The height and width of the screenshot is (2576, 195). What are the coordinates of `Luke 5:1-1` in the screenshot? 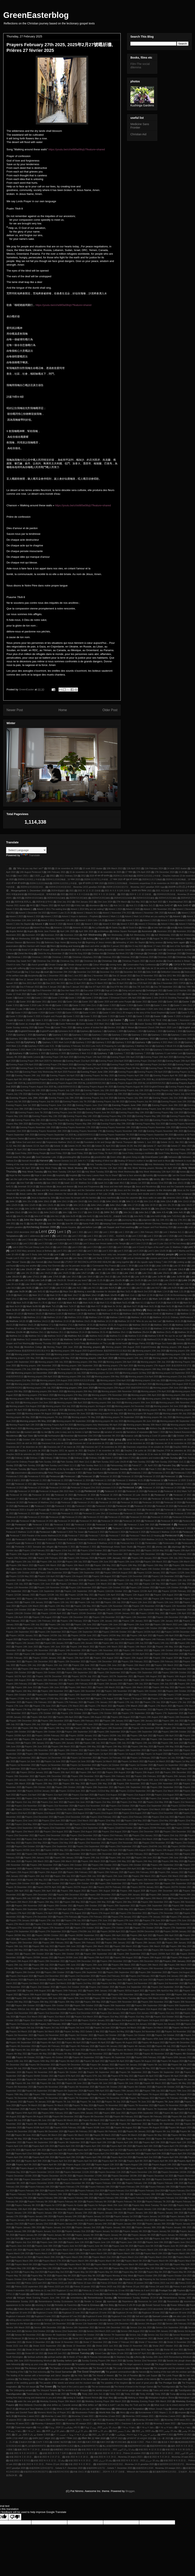 It's located at (126, 1288).